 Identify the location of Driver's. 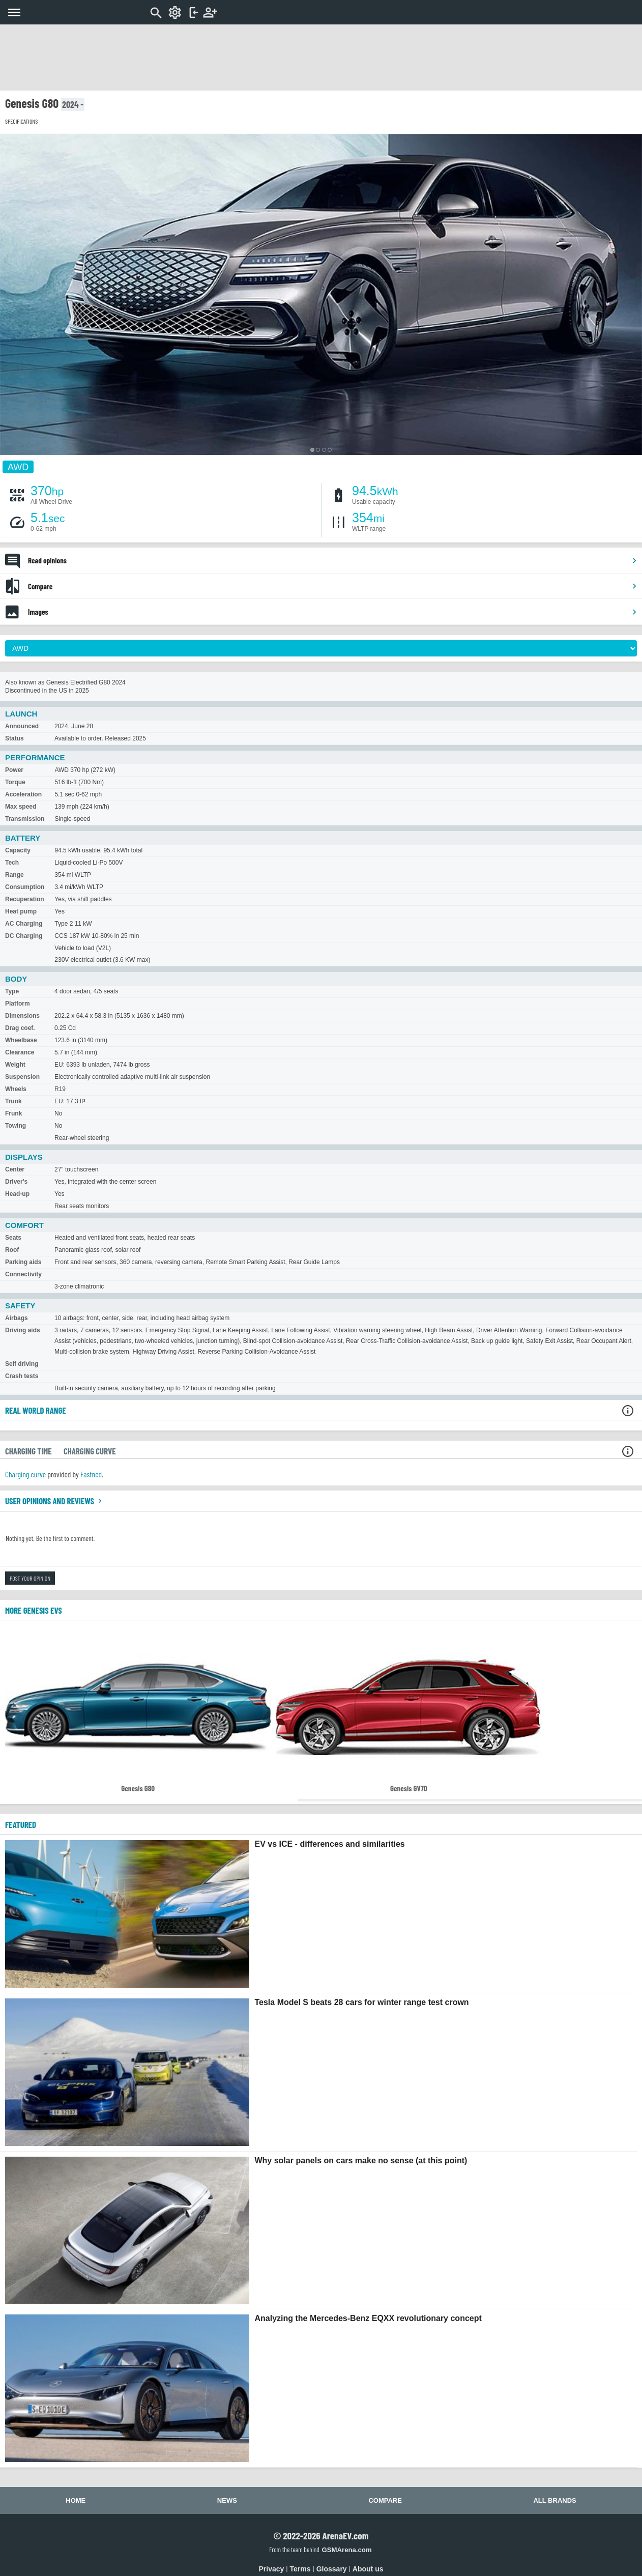
(16, 1181).